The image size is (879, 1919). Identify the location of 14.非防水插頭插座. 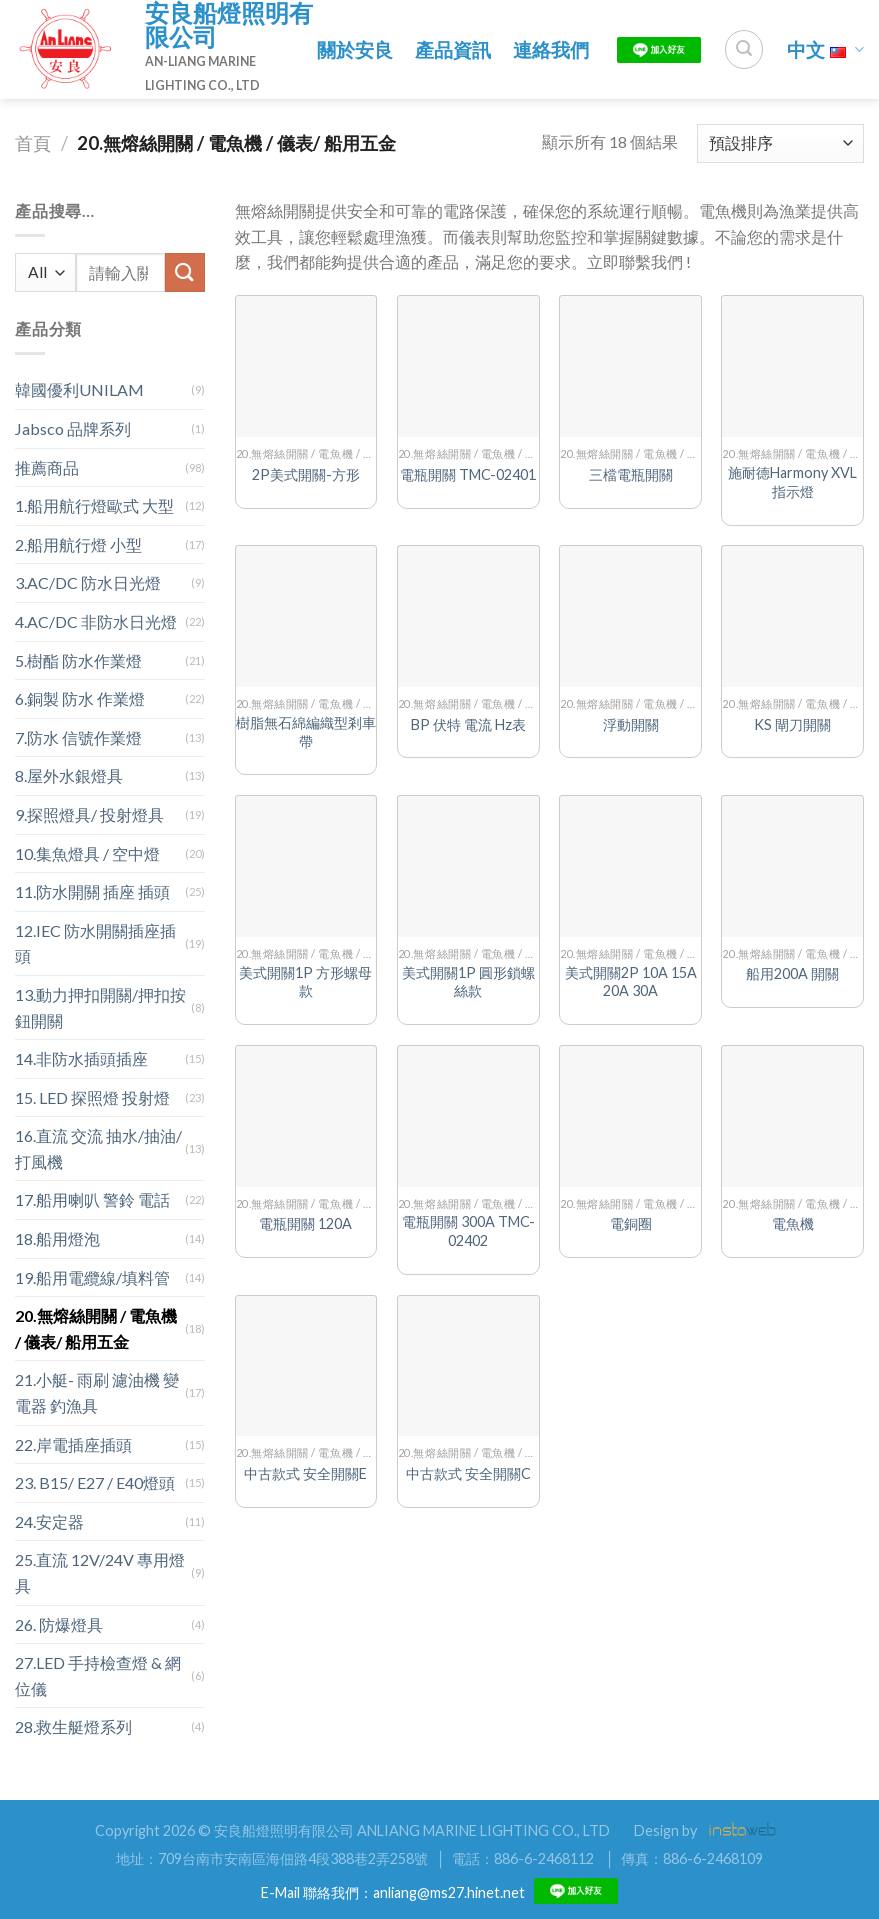
(81, 1058).